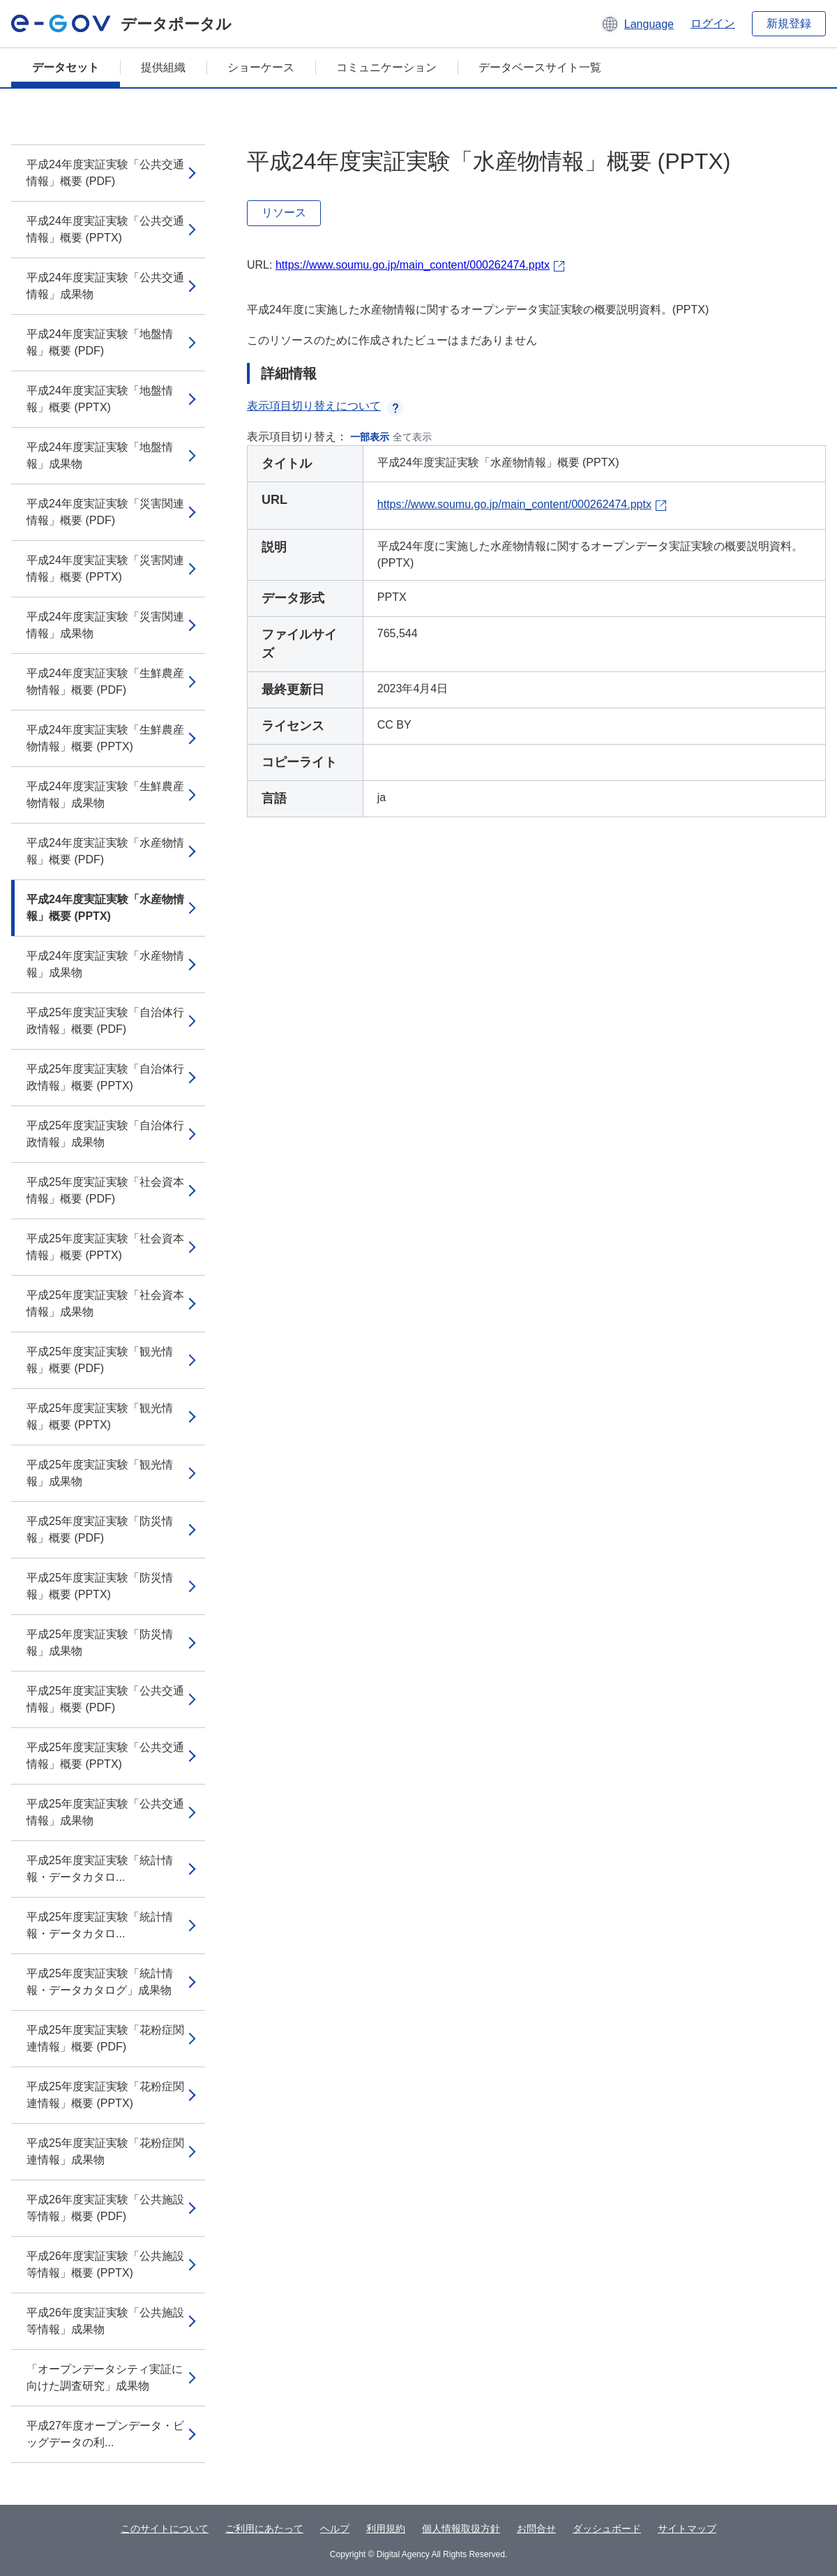  Describe the element at coordinates (105, 172) in the screenshot. I see `平成24年度実証実験「公共交通情報」概要 (PDF)` at that location.